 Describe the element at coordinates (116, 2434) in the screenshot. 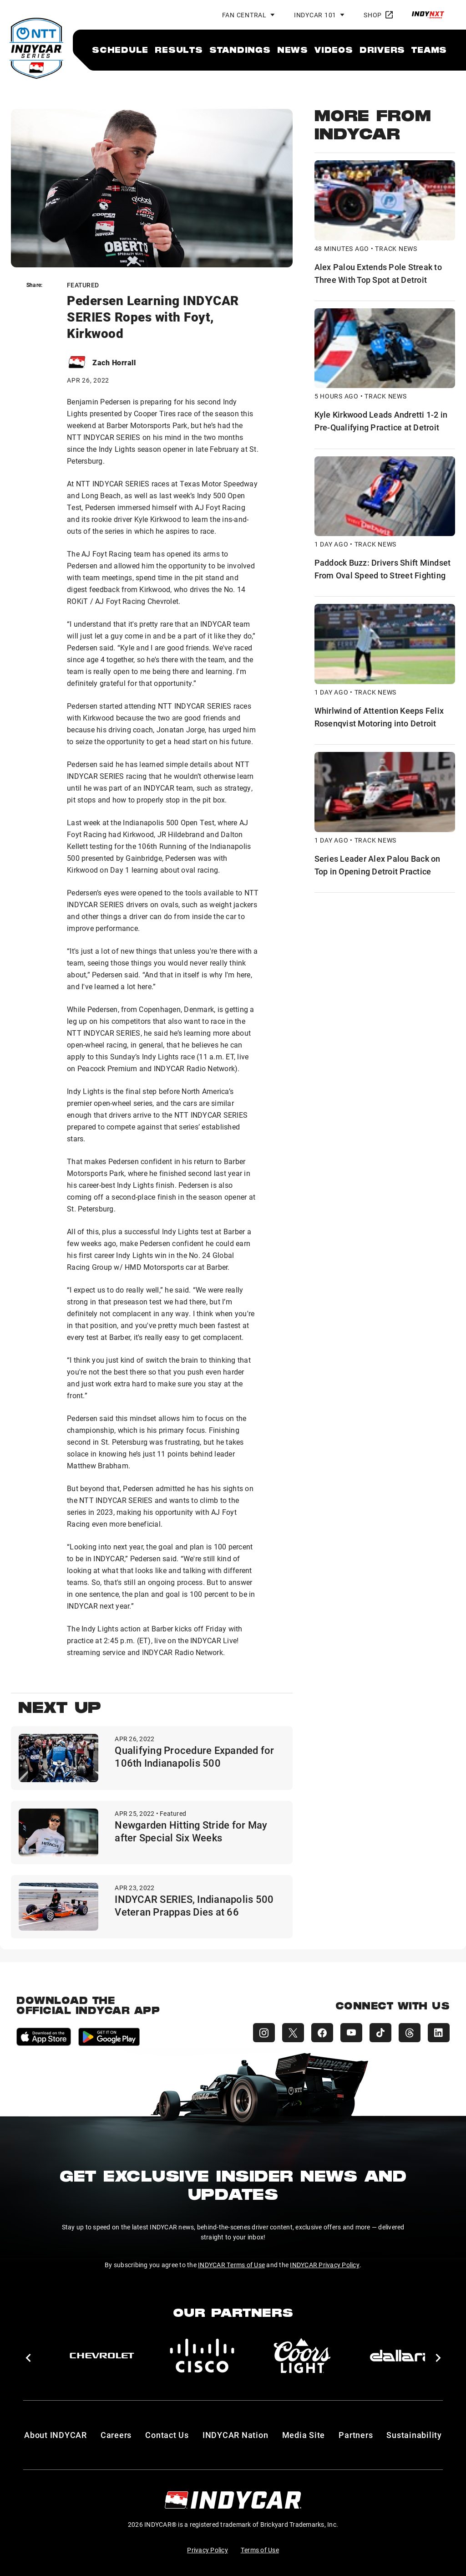

I see `Careers` at that location.